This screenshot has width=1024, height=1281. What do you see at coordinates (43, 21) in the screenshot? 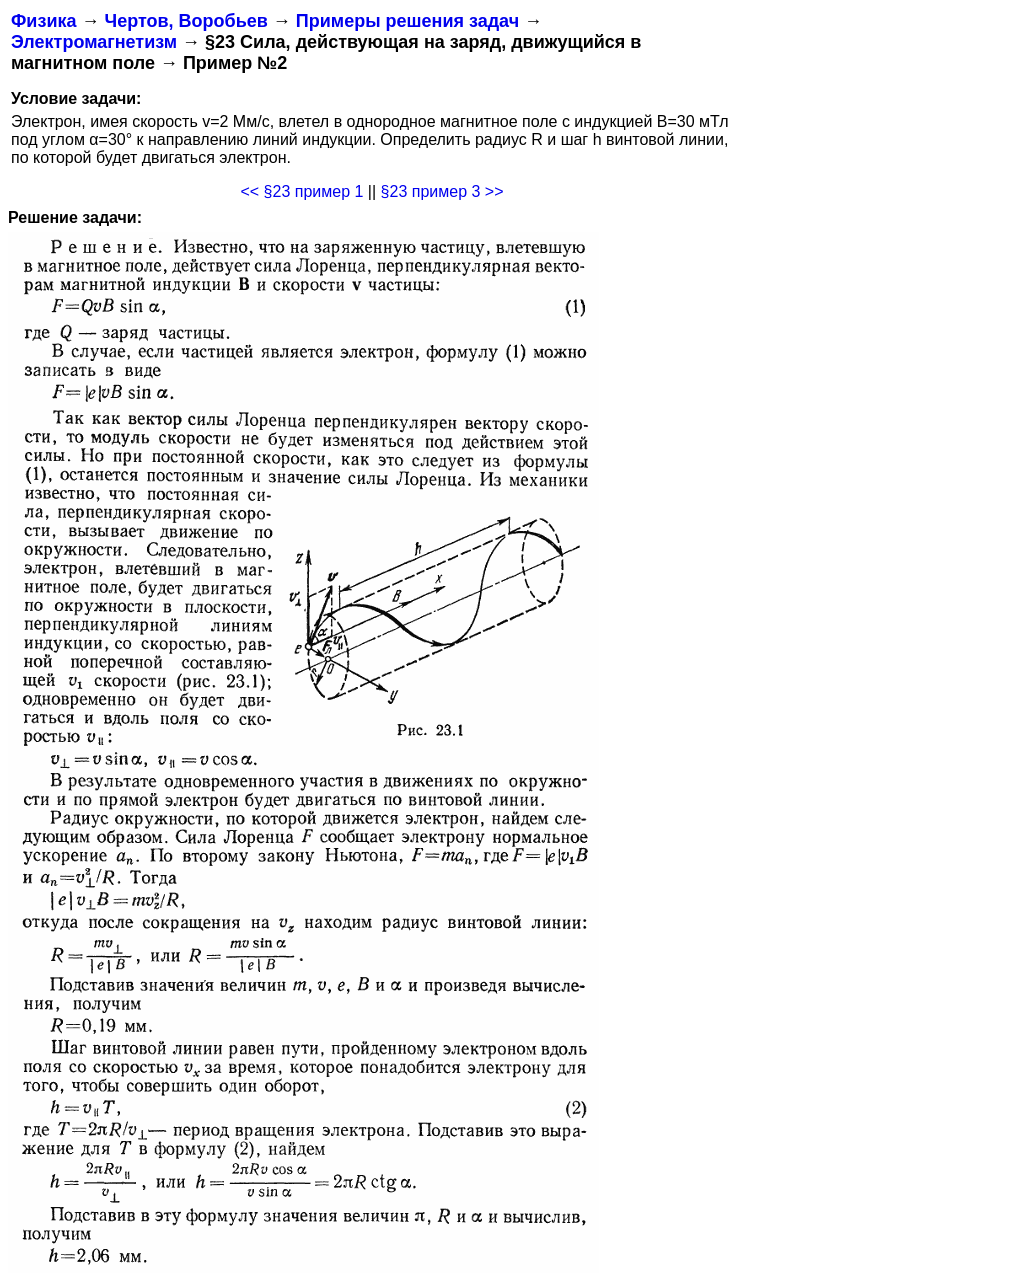
I see `Физика` at bounding box center [43, 21].